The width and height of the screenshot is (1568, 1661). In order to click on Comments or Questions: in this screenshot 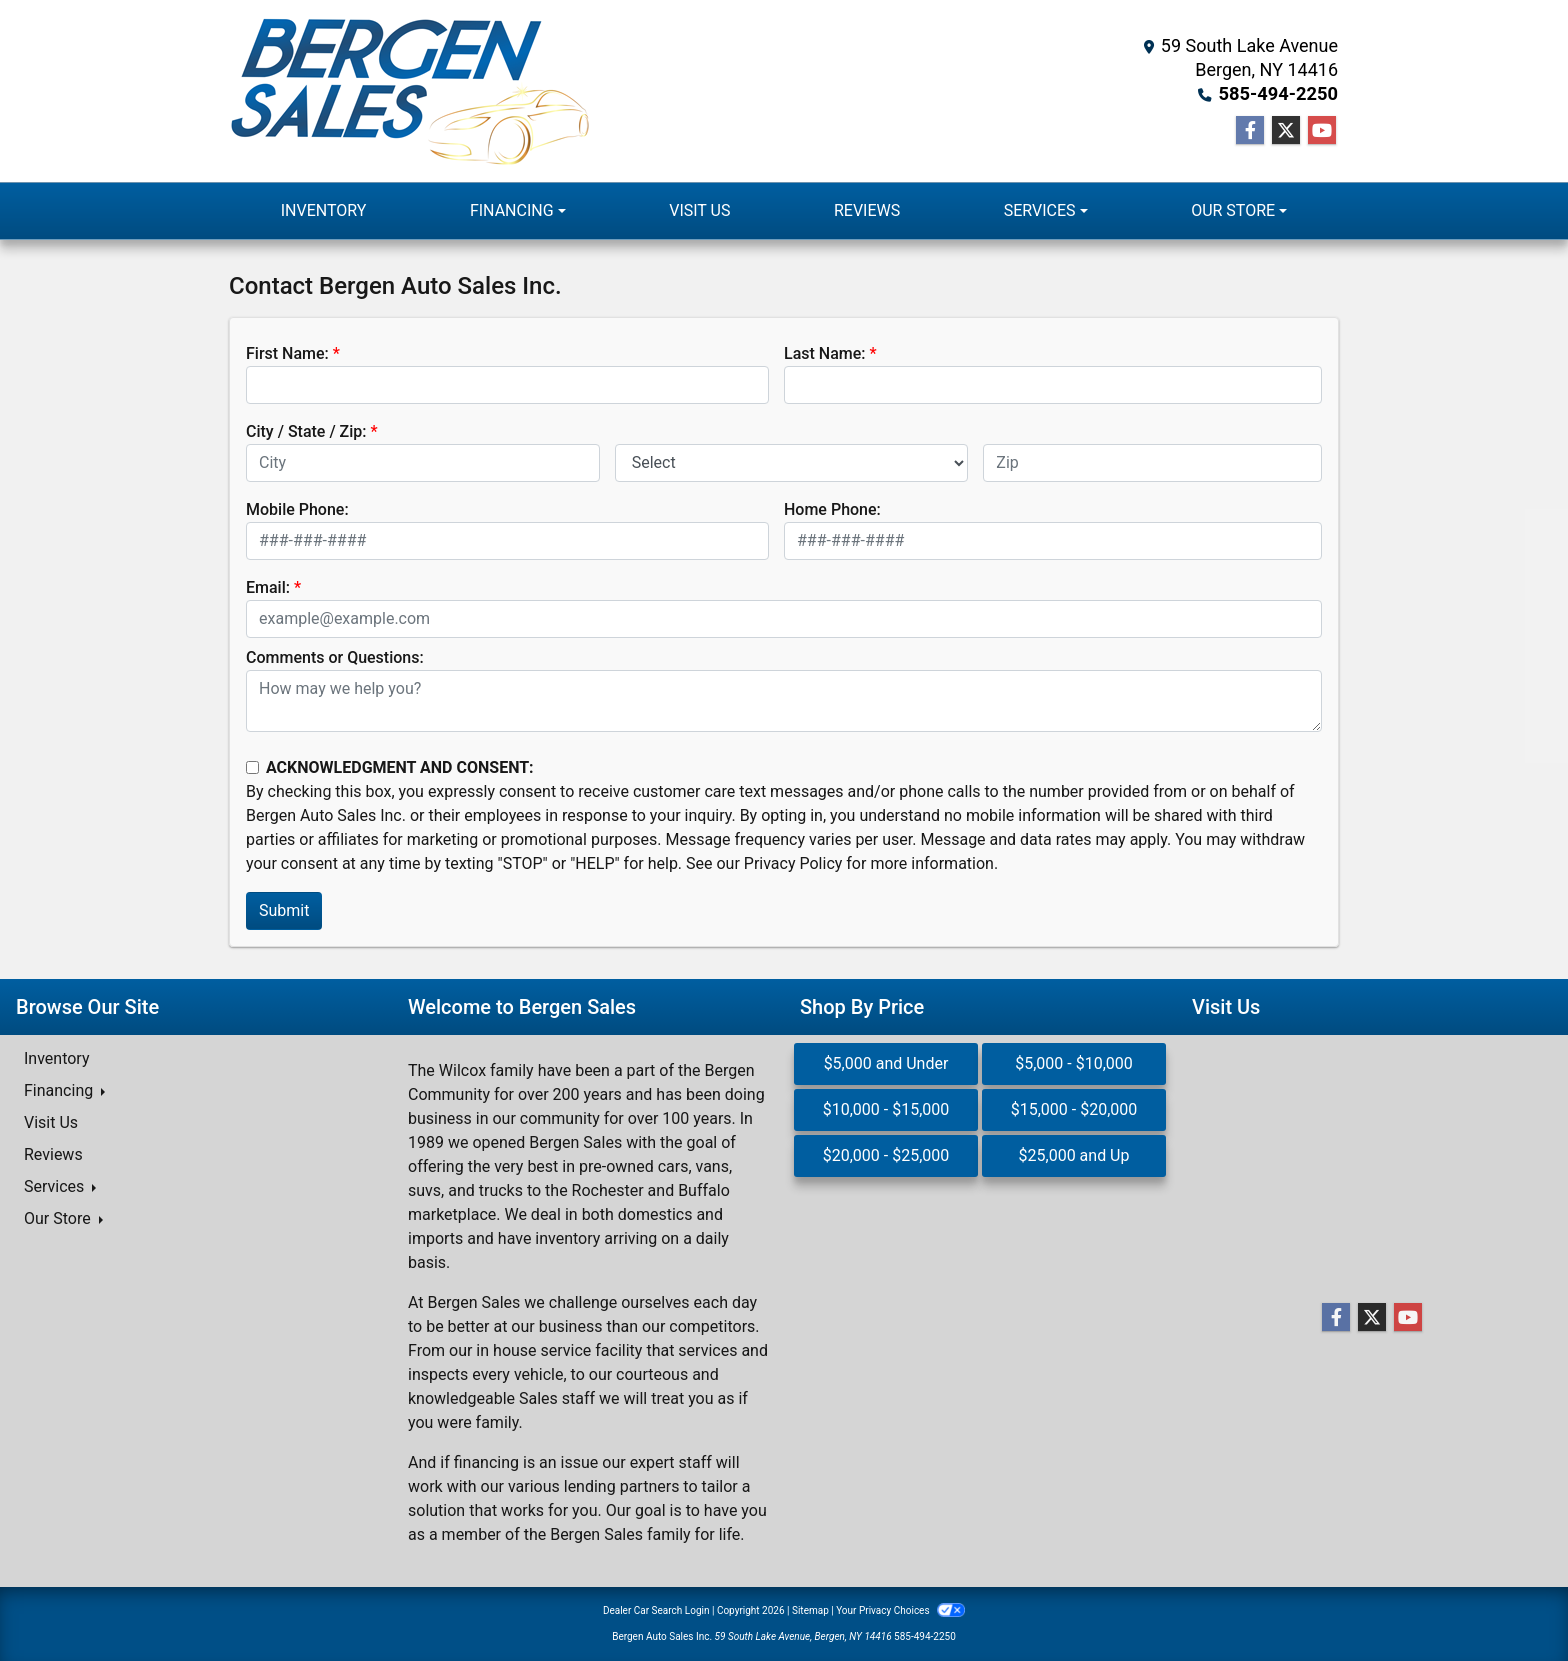, I will do `click(335, 657)`.